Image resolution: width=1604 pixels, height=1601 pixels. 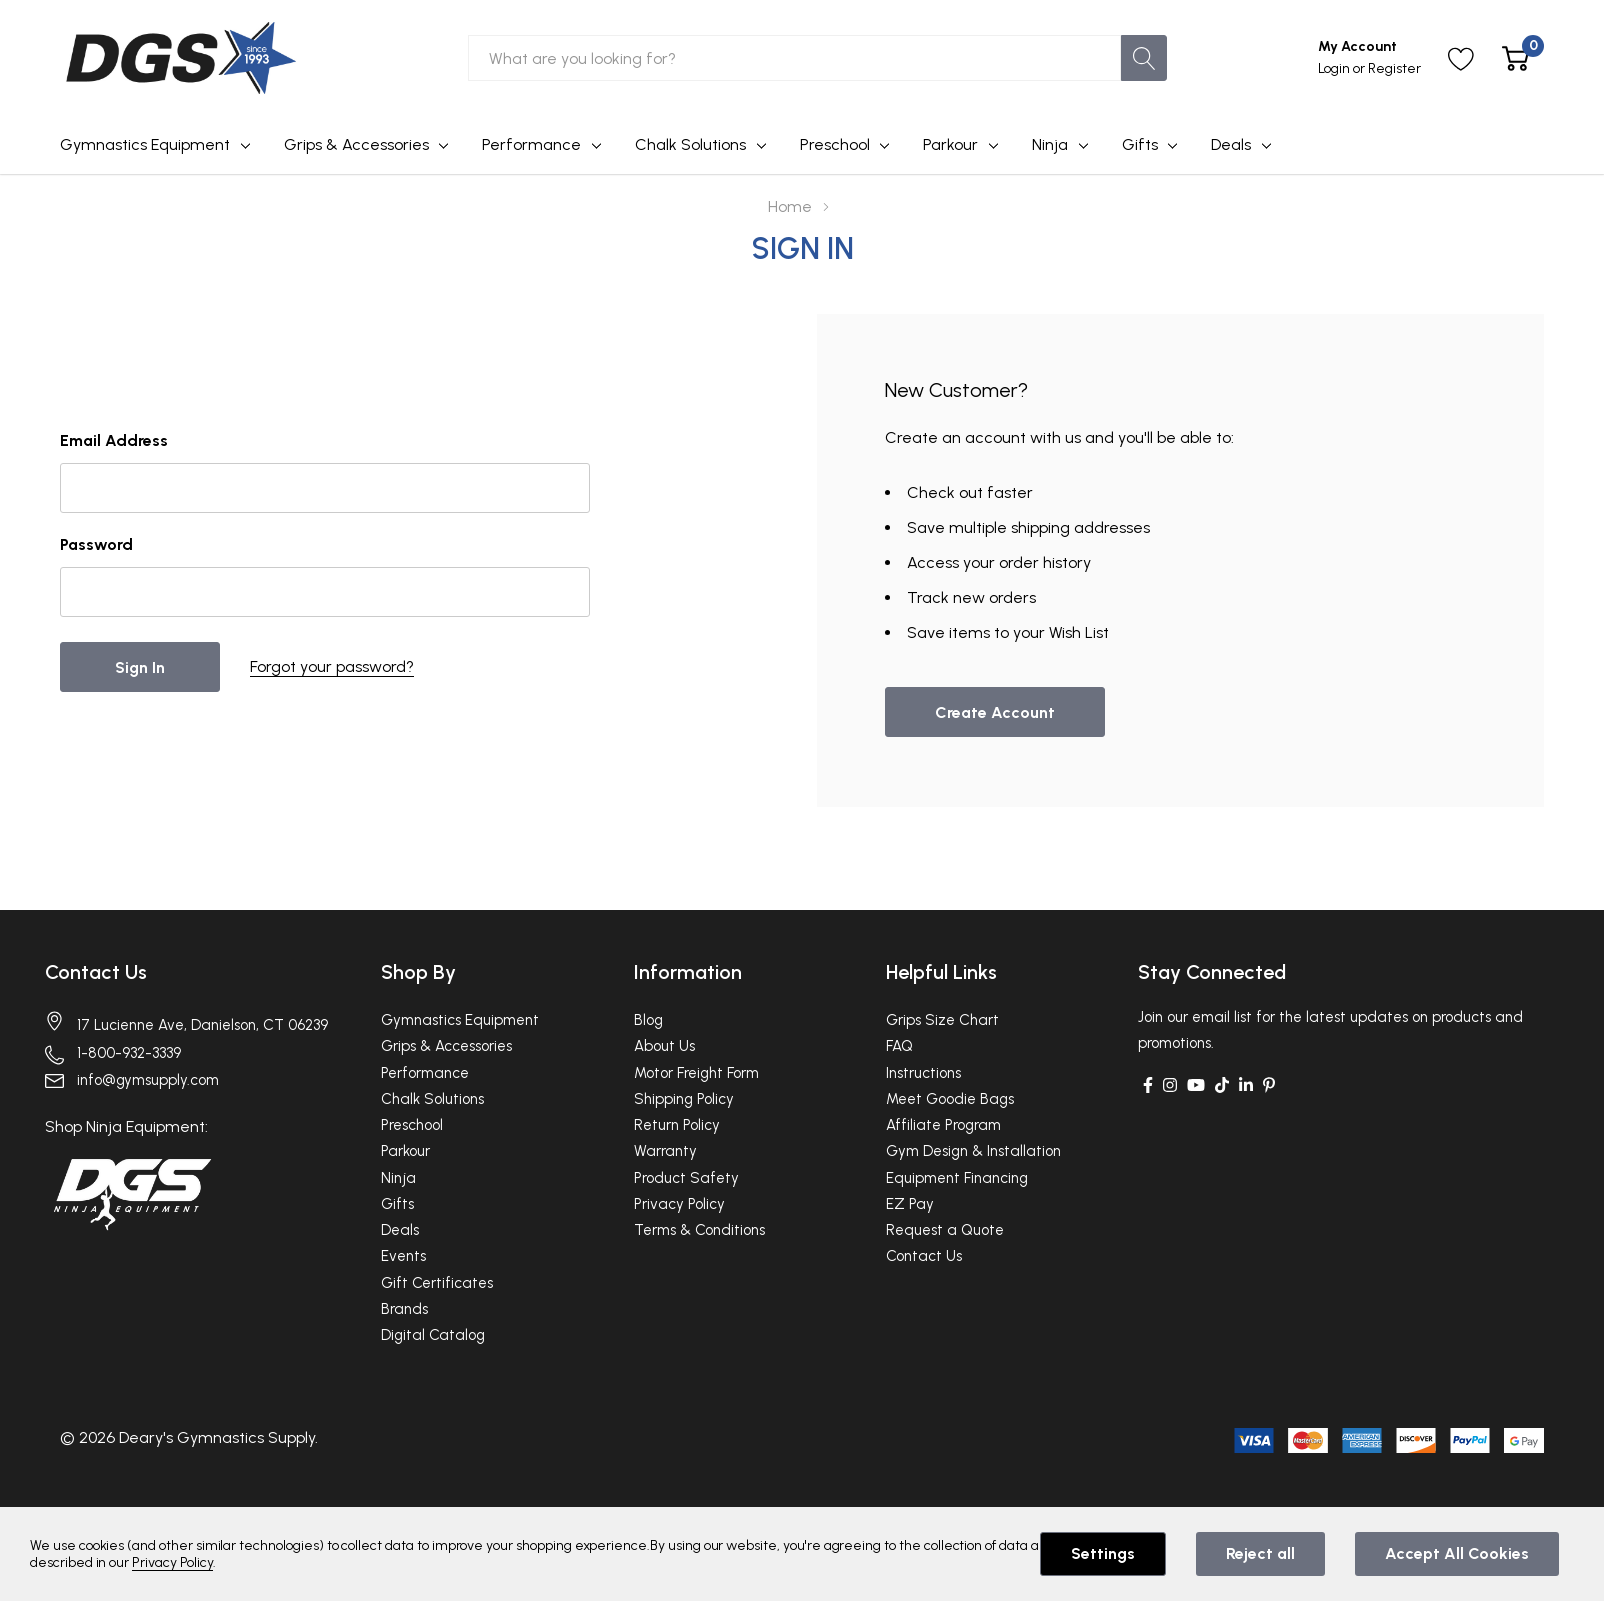 What do you see at coordinates (356, 144) in the screenshot?
I see `Grips & Accessories` at bounding box center [356, 144].